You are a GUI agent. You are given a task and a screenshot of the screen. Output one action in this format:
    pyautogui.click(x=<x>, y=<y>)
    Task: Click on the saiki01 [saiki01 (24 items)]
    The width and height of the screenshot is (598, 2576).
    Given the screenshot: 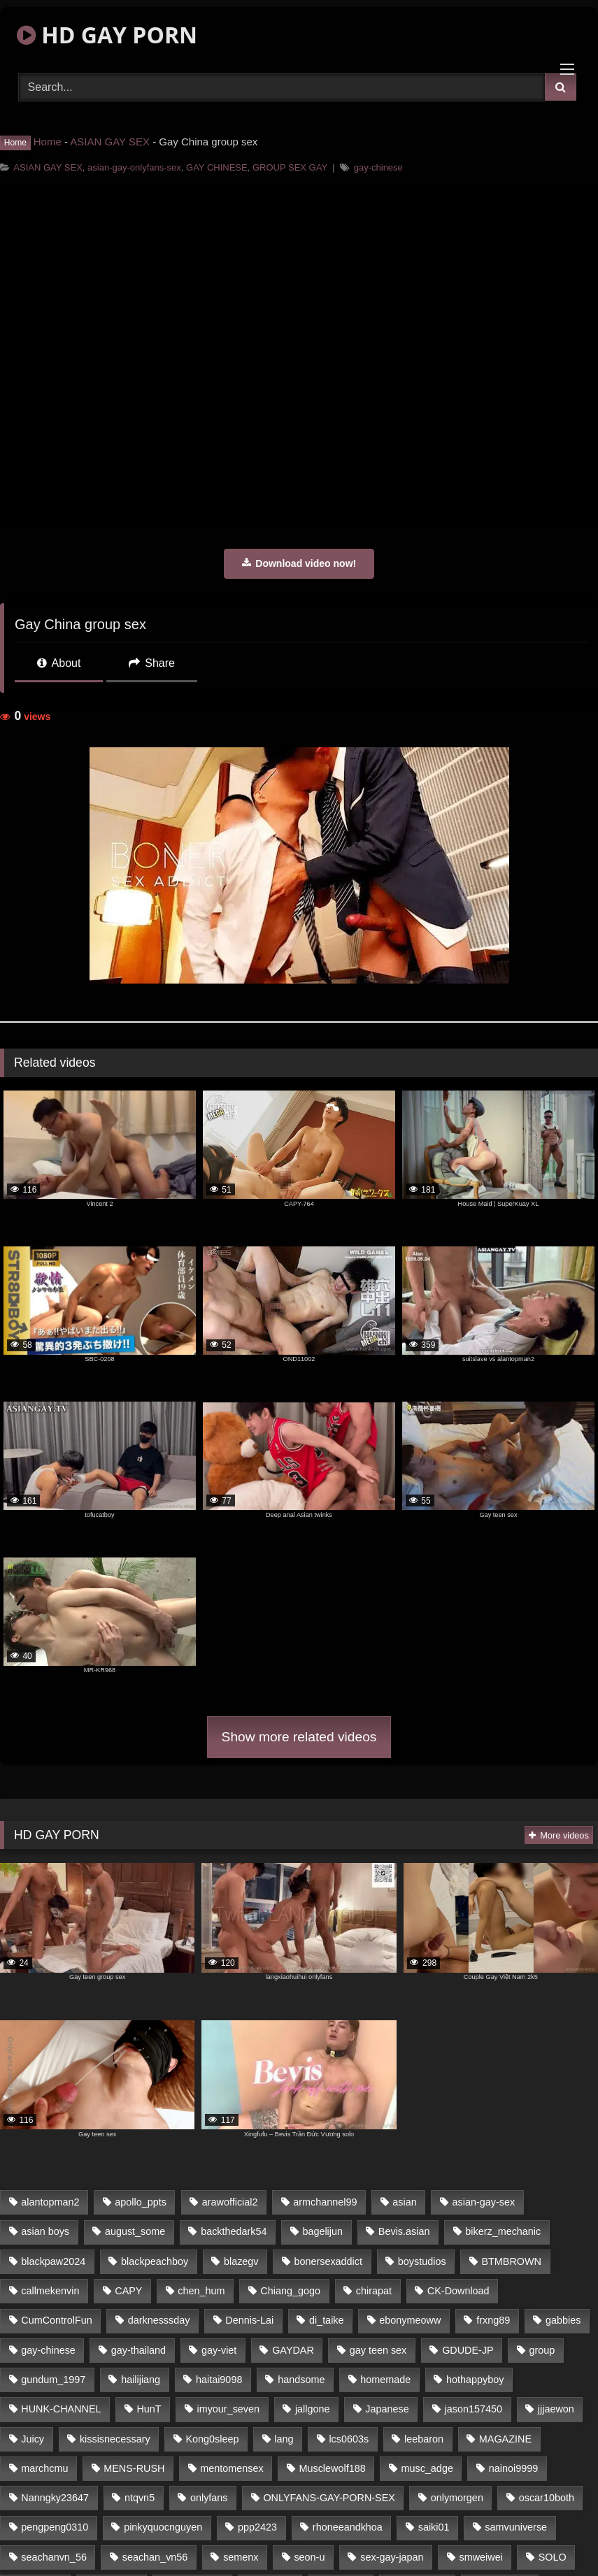 What is the action you would take?
    pyautogui.click(x=434, y=2527)
    